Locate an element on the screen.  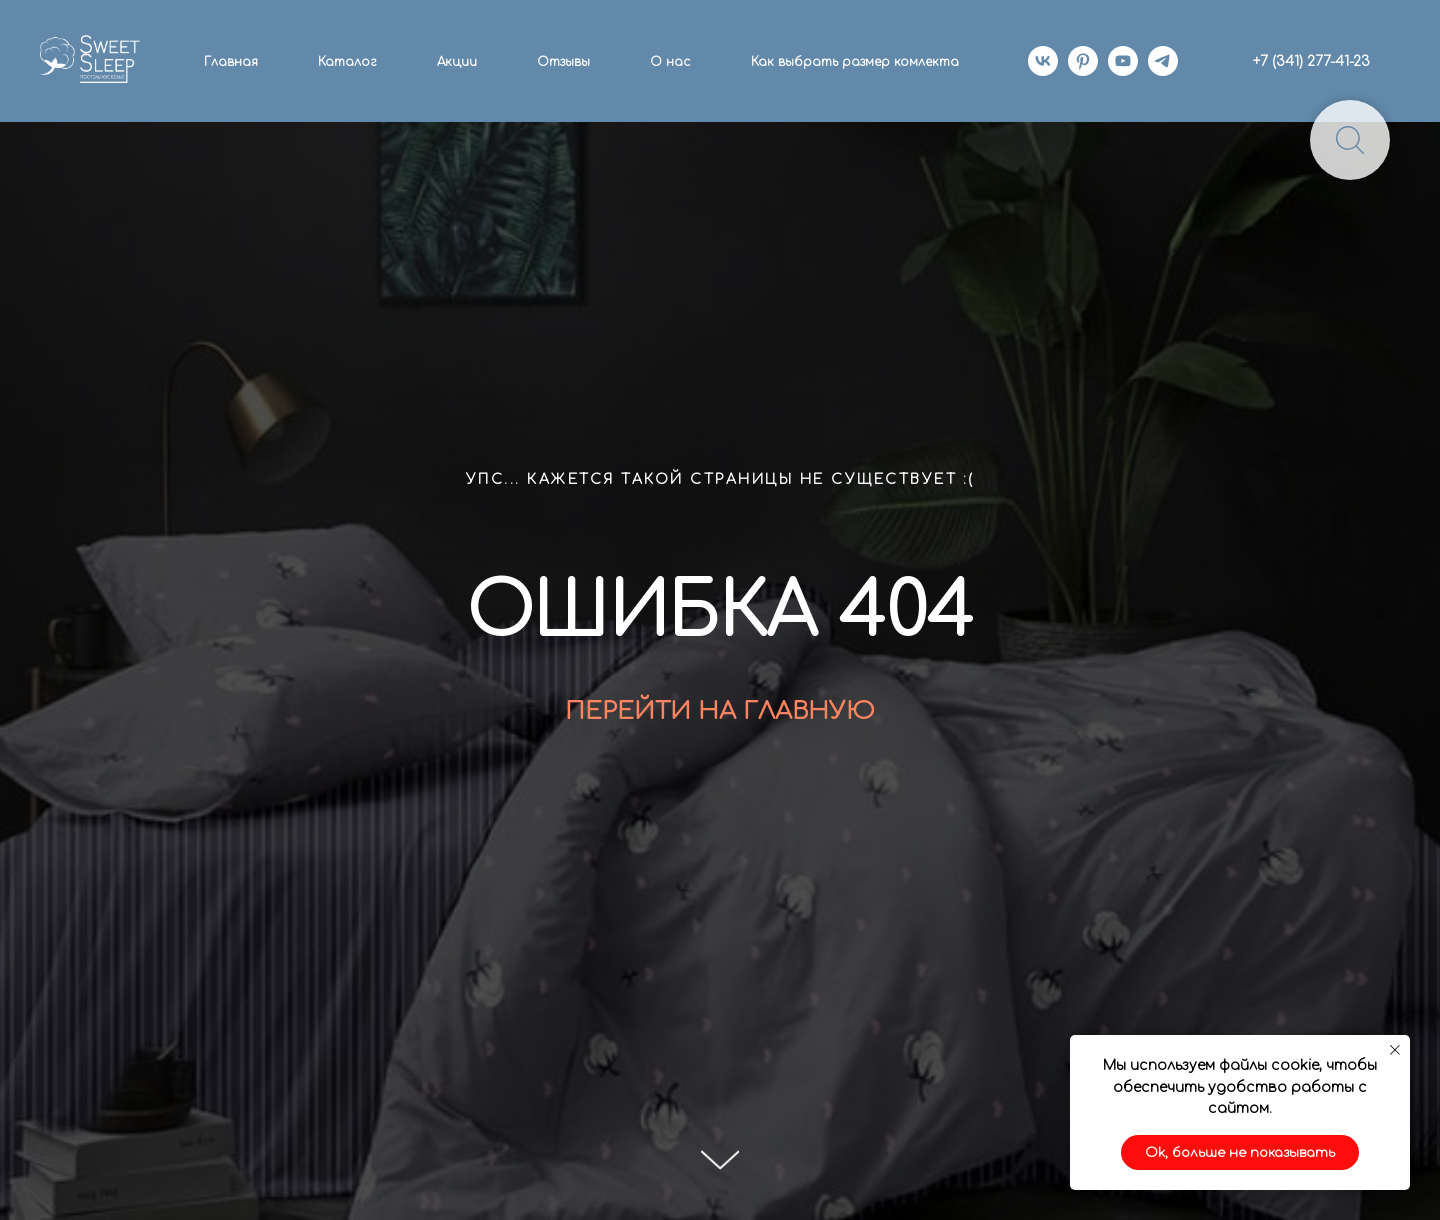
+7 (341) 277-41-23 is located at coordinates (1311, 61).